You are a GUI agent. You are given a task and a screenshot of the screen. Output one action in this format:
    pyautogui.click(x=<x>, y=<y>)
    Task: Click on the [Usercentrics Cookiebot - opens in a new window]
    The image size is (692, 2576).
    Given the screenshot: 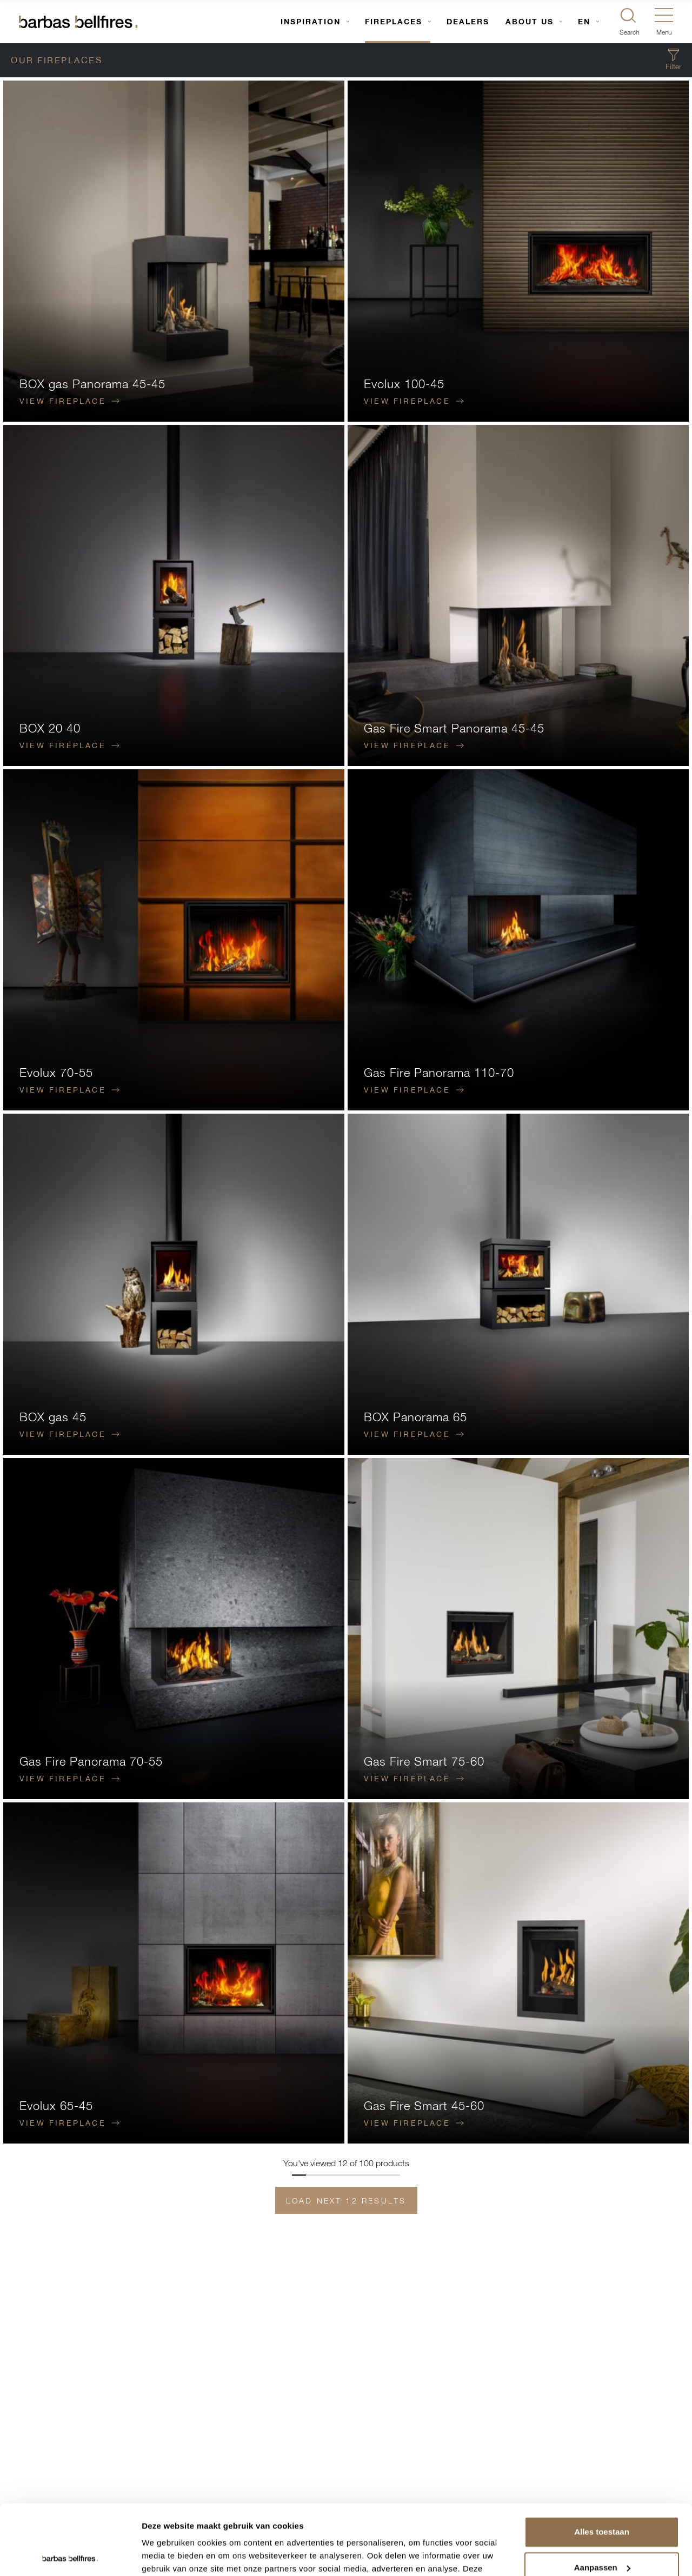 What is the action you would take?
    pyautogui.click(x=70, y=2555)
    